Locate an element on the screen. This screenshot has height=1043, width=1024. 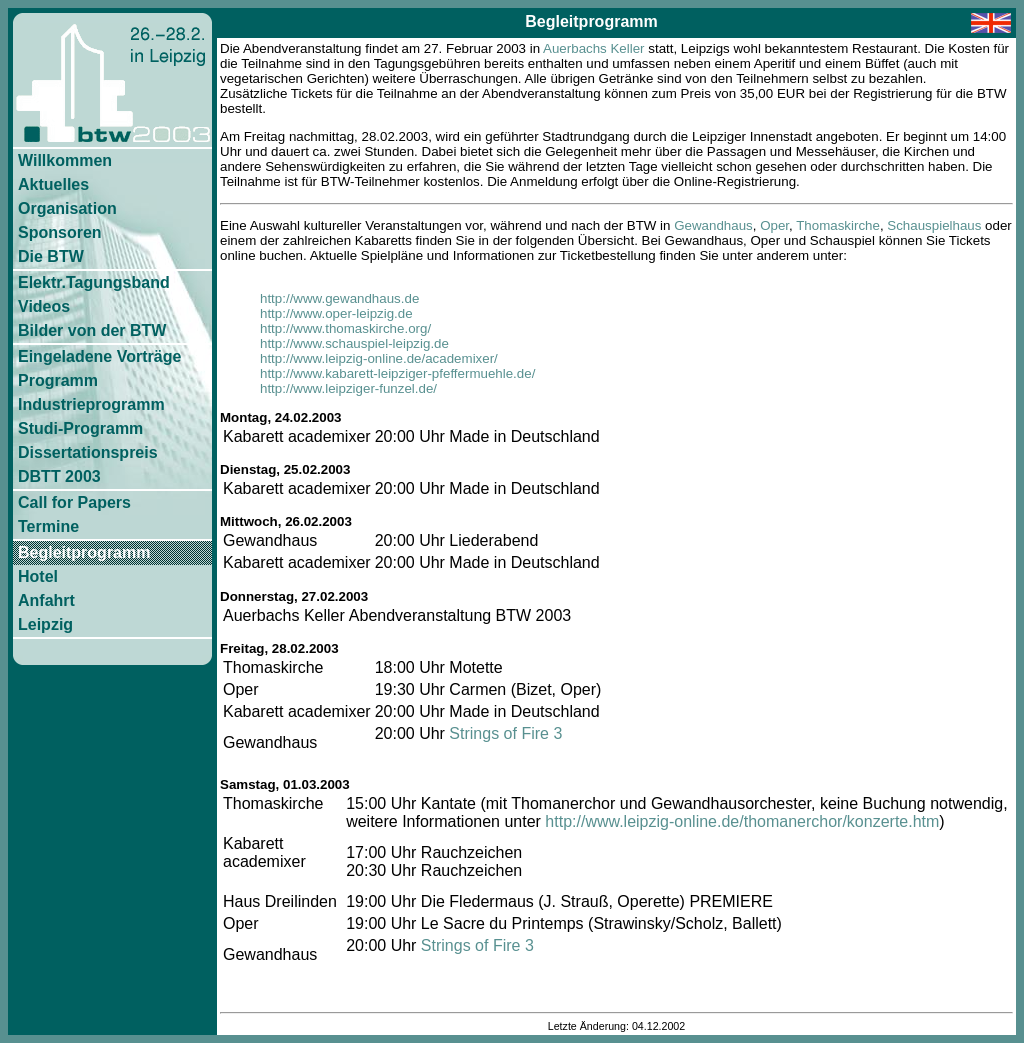
Dissertationspreis is located at coordinates (88, 452).